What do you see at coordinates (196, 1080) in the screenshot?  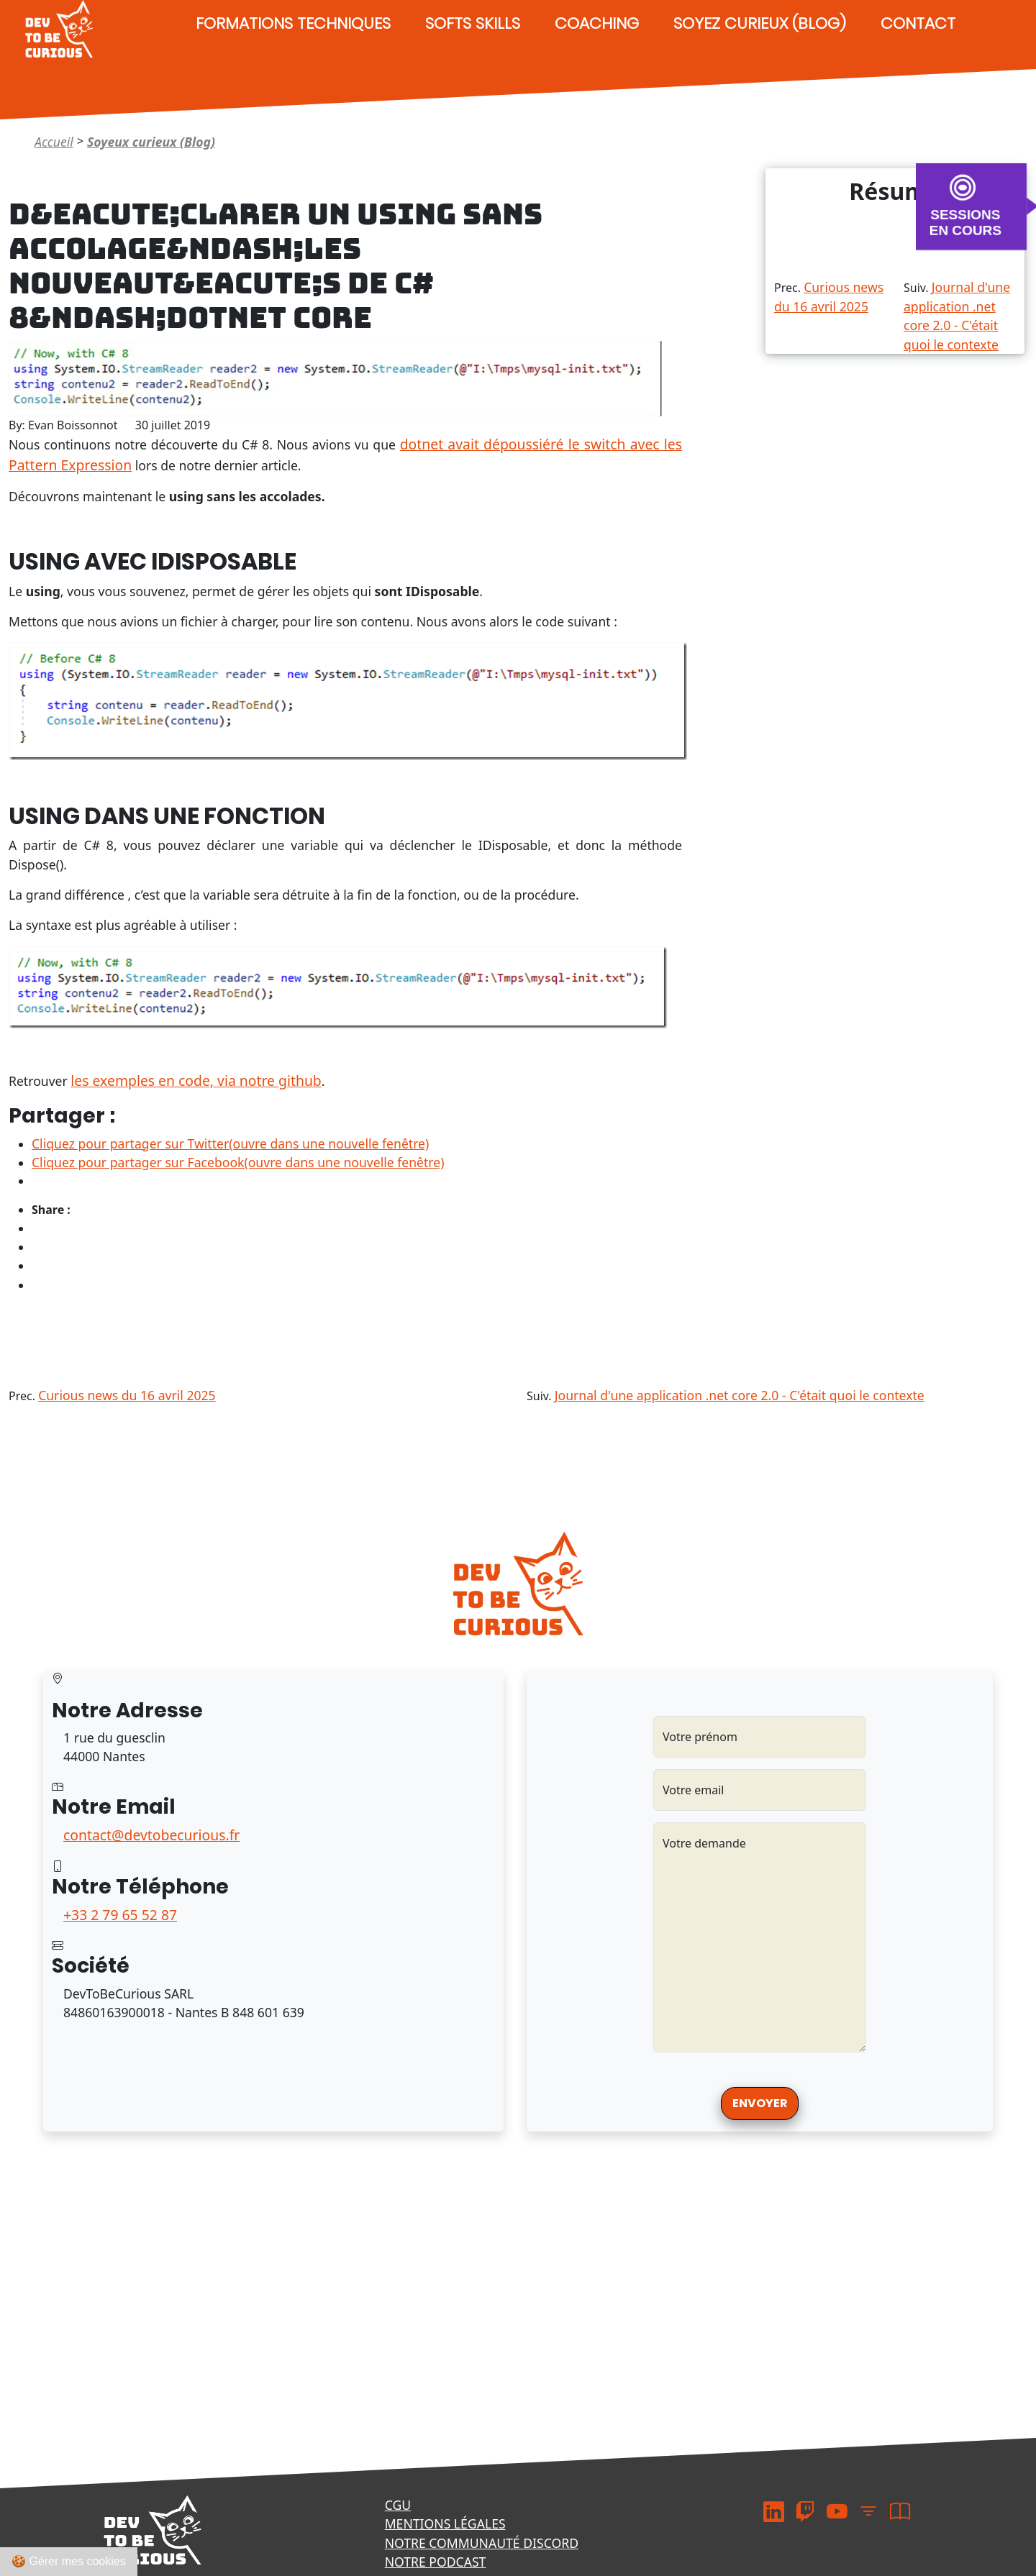 I see `les exemples en code, via notre github` at bounding box center [196, 1080].